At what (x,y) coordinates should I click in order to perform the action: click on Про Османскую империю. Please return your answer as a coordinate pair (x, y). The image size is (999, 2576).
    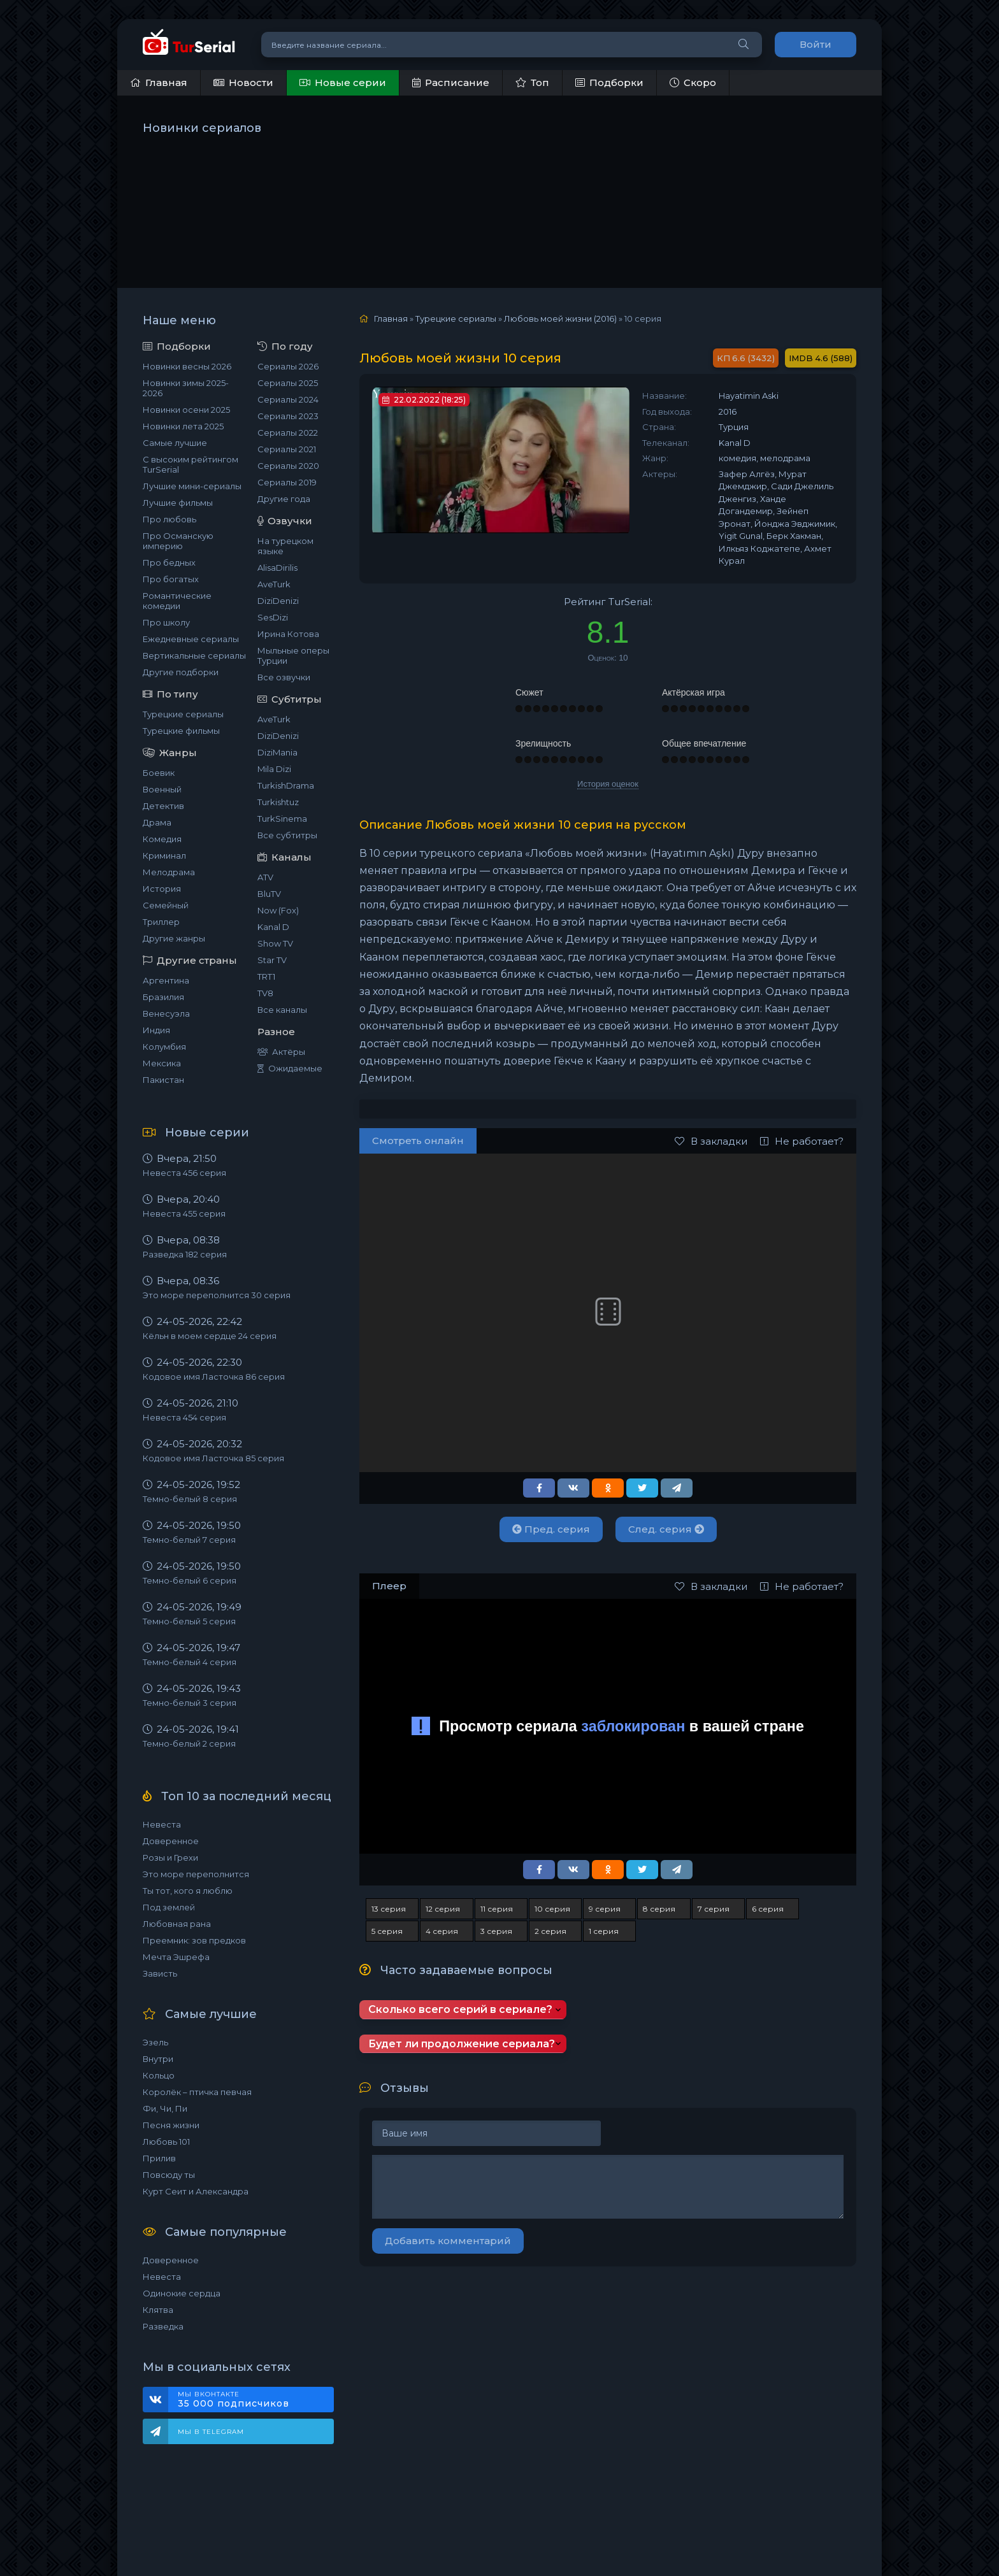
    Looking at the image, I should click on (178, 541).